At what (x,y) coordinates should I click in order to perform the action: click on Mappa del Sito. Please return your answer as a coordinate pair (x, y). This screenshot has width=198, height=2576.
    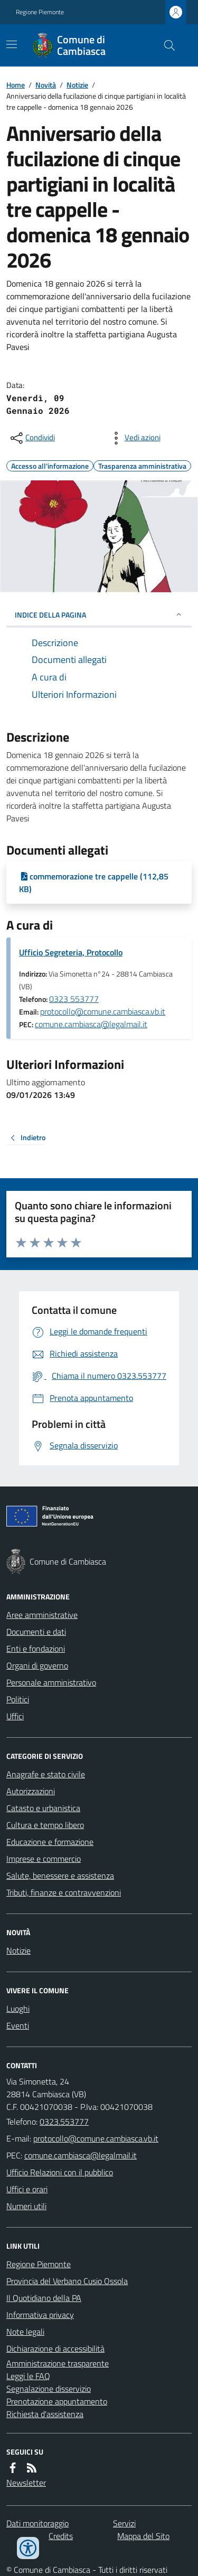
    Looking at the image, I should click on (143, 2536).